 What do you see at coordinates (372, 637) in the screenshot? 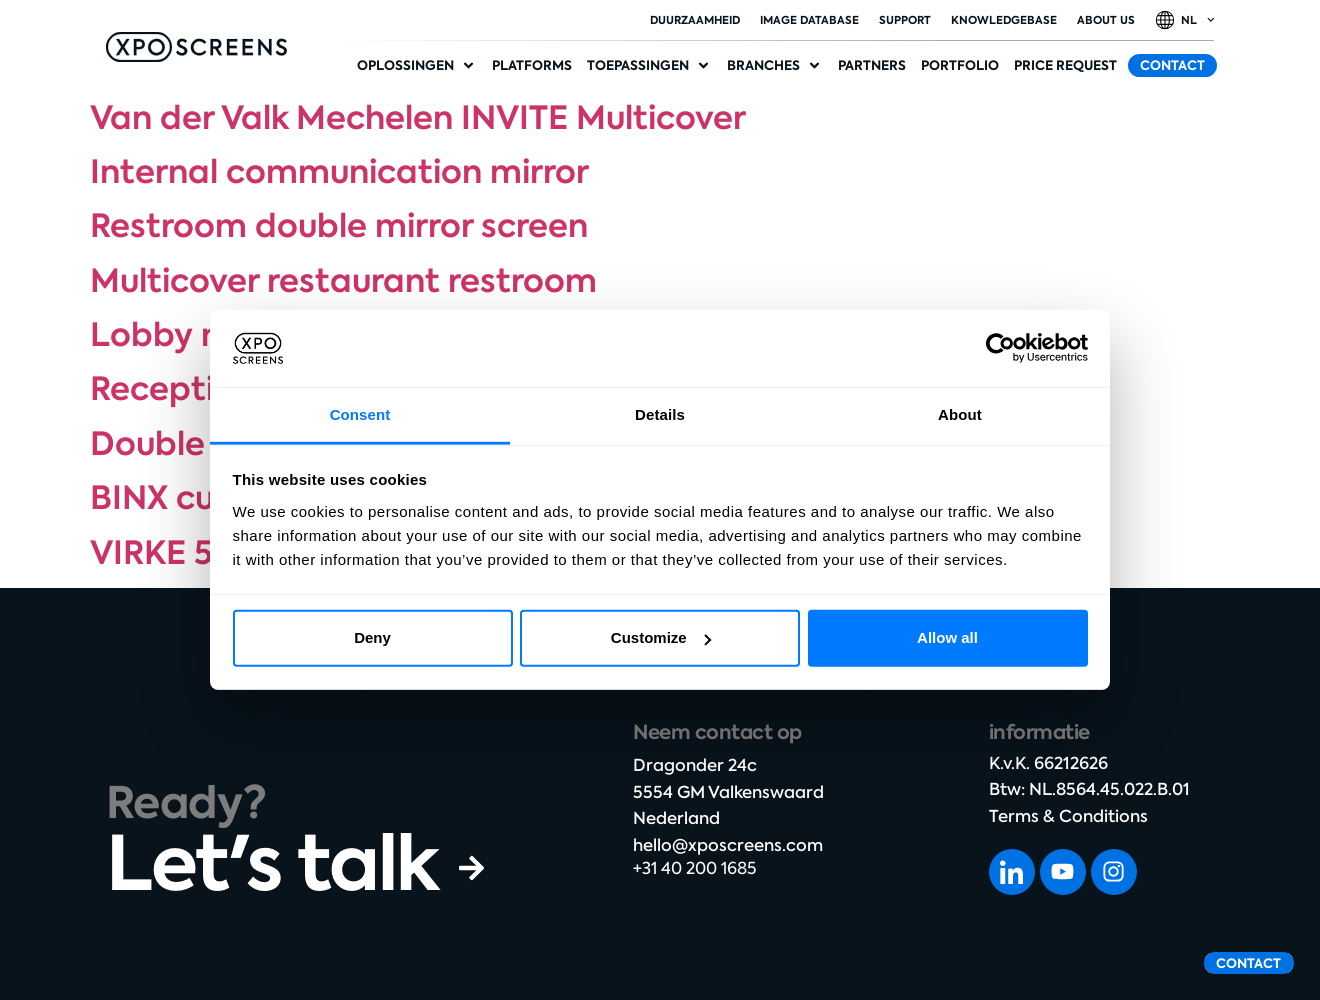
I see `Deny` at bounding box center [372, 637].